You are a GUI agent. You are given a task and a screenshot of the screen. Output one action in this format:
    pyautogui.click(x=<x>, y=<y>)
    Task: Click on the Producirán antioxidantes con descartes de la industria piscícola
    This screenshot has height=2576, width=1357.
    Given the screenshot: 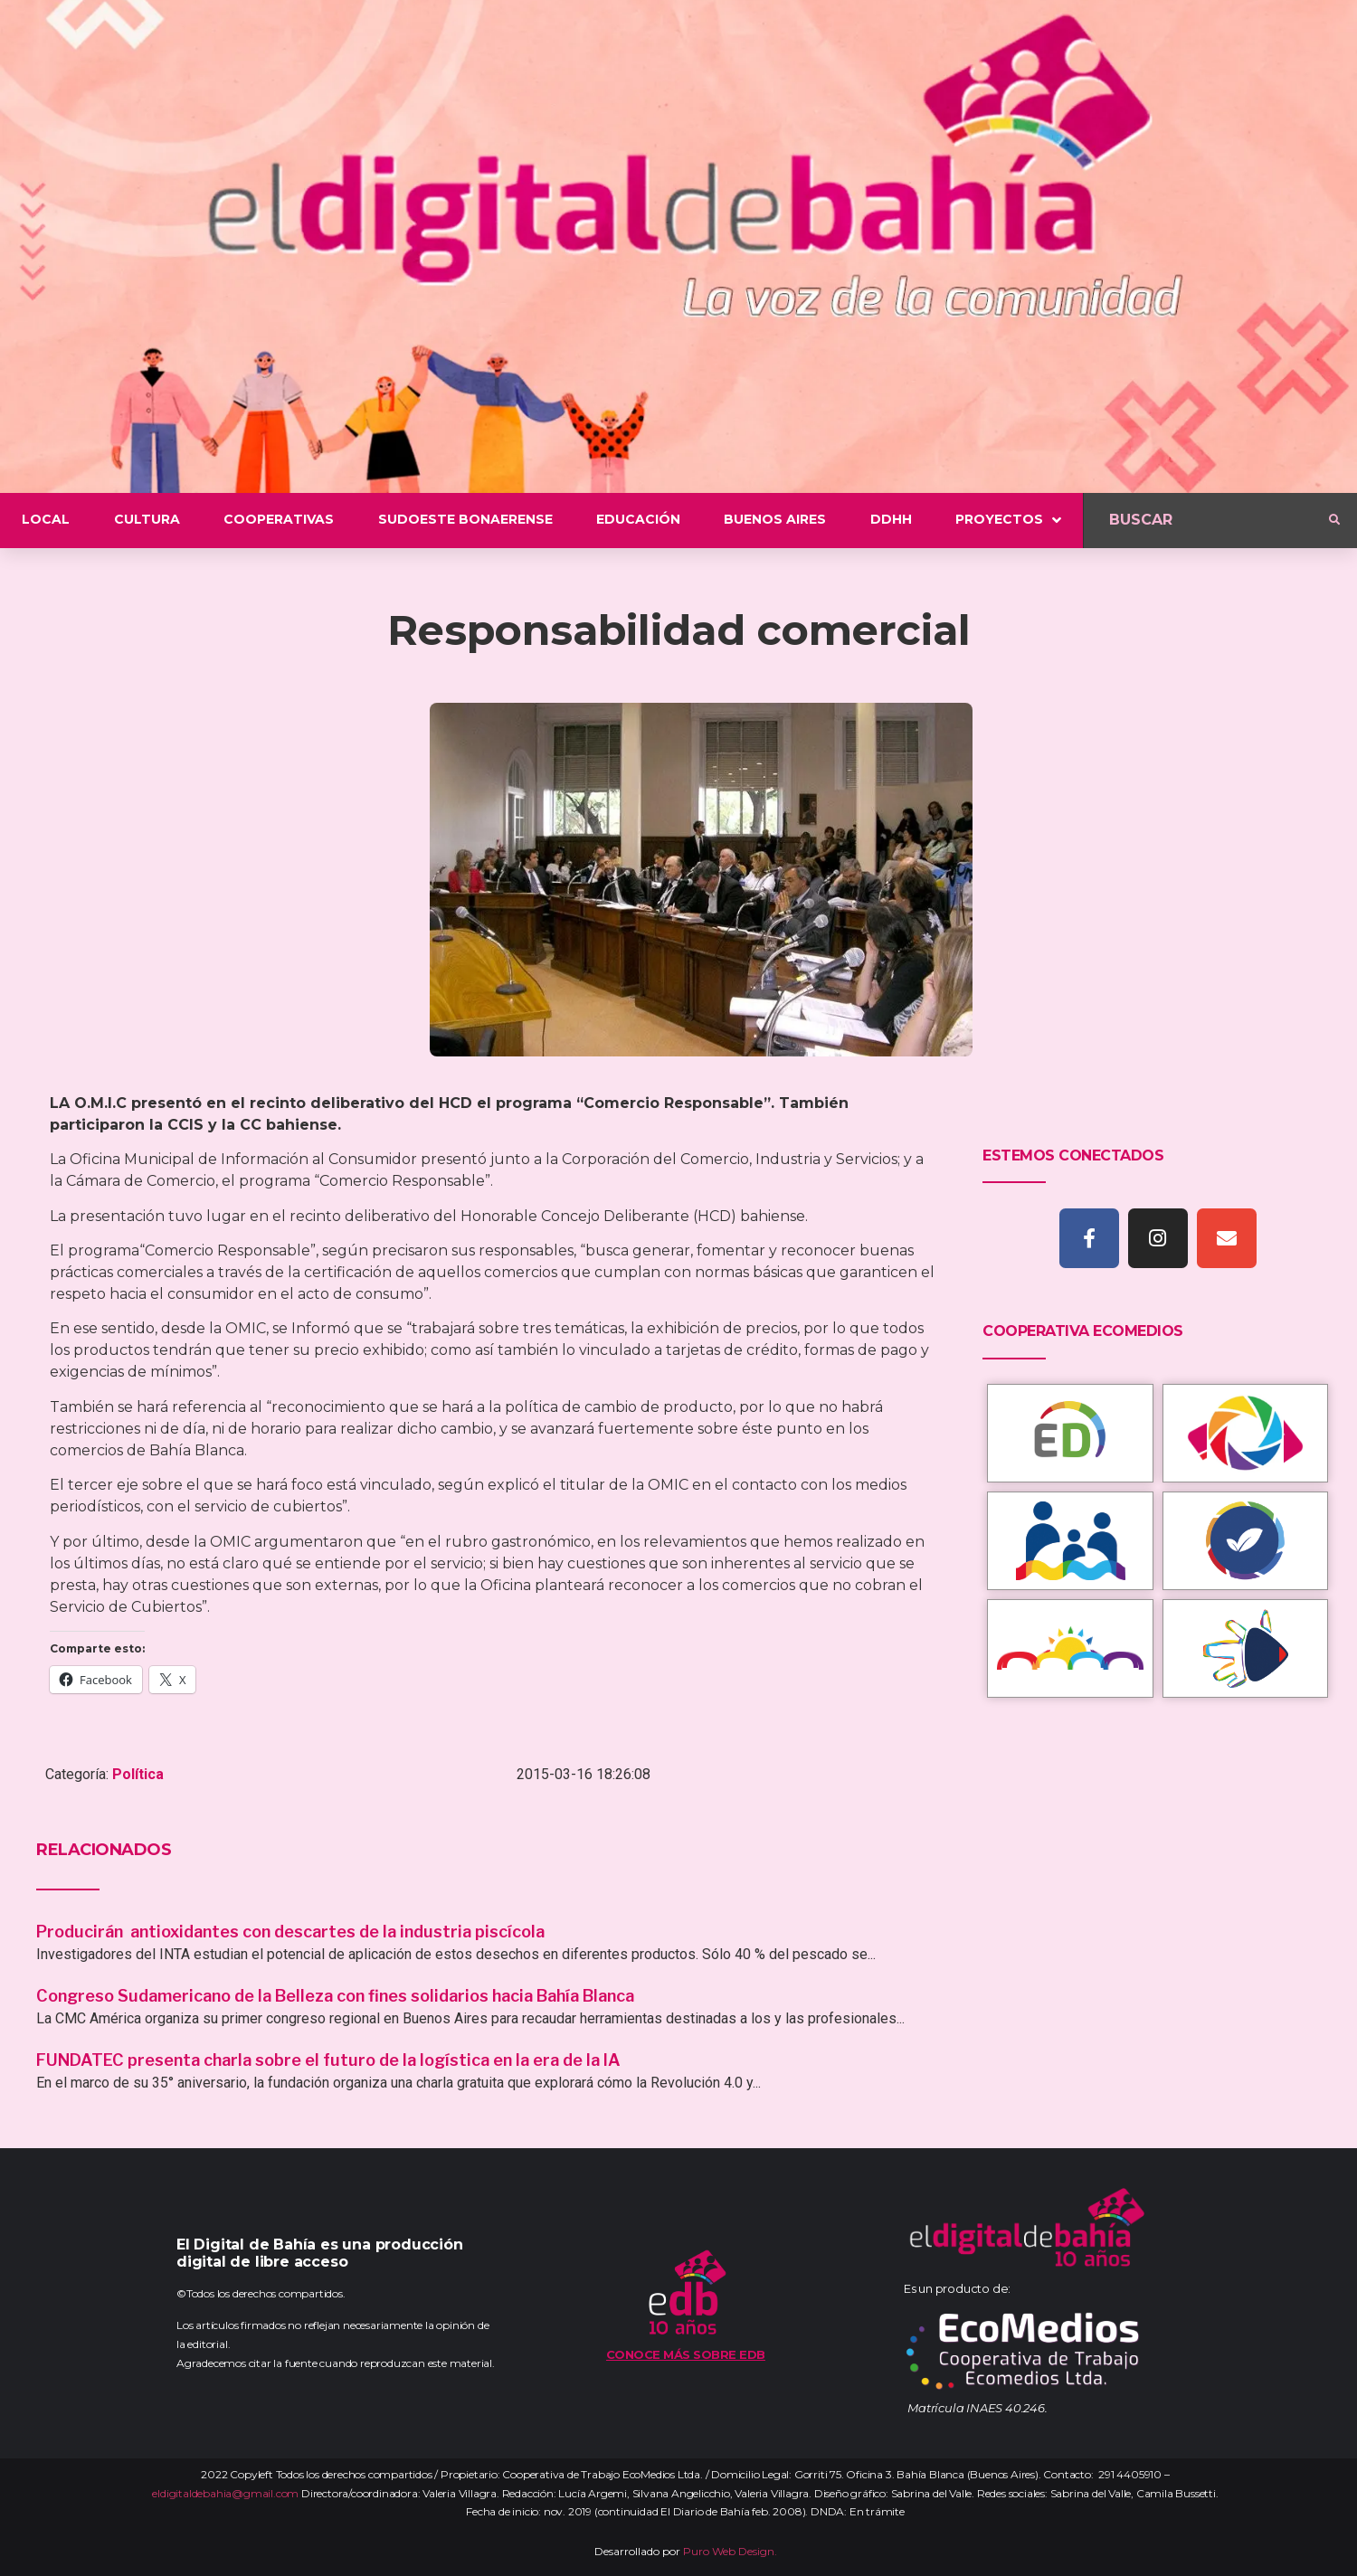 What is the action you would take?
    pyautogui.click(x=292, y=1931)
    